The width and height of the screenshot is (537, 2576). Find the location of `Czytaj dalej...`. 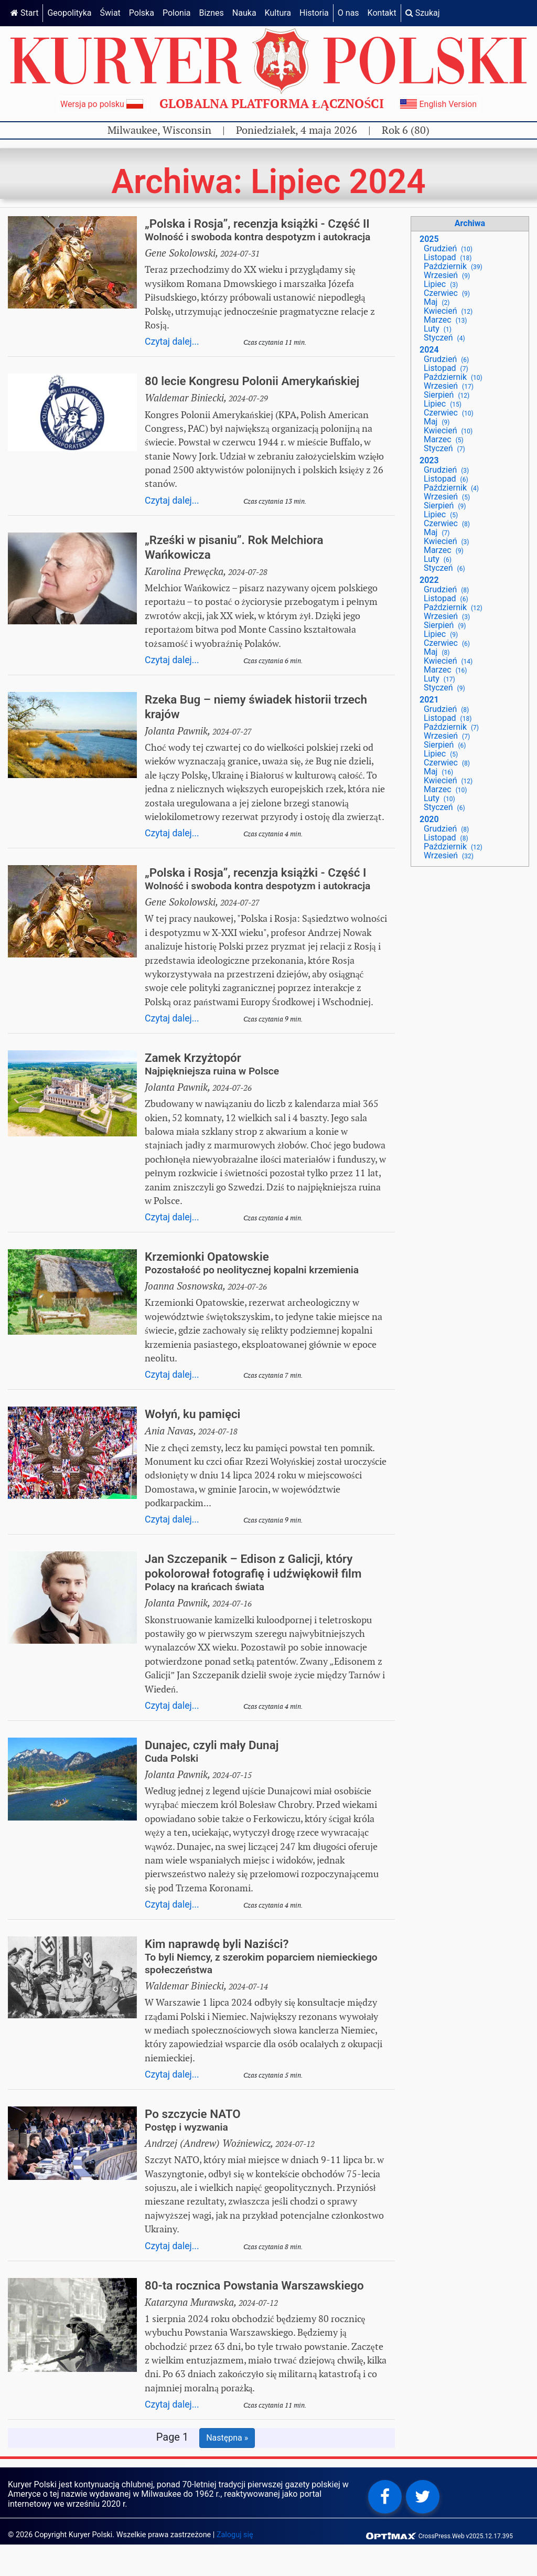

Czytaj dalej... is located at coordinates (172, 341).